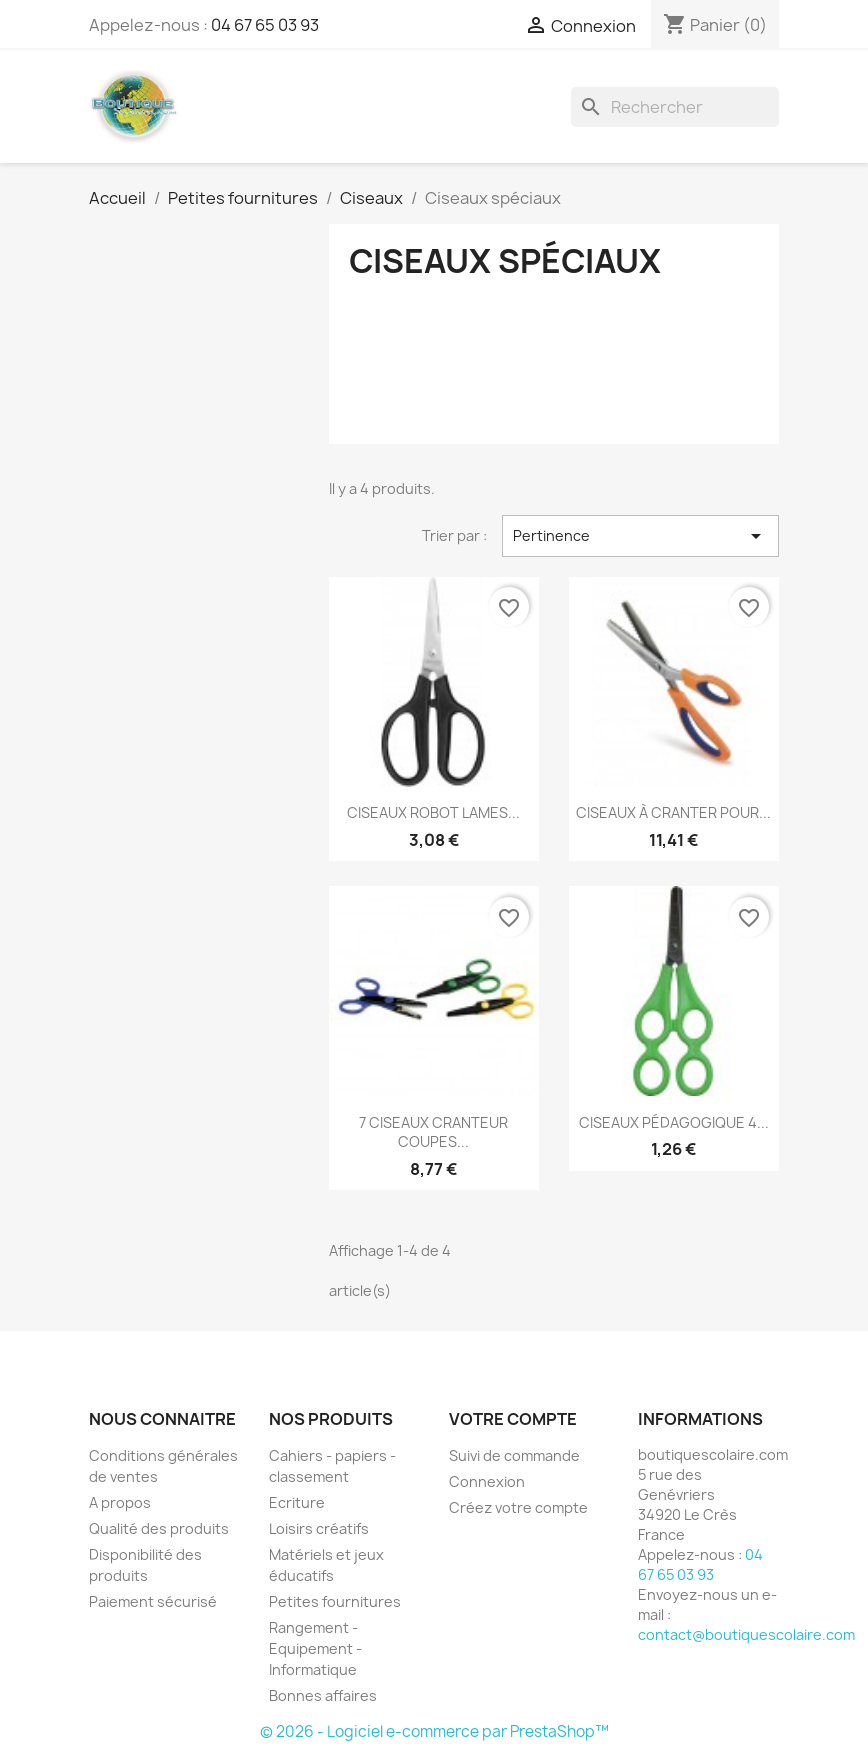 Image resolution: width=868 pixels, height=1758 pixels. Describe the element at coordinates (673, 812) in the screenshot. I see `CISEAUX À CRANTER POUR...` at that location.